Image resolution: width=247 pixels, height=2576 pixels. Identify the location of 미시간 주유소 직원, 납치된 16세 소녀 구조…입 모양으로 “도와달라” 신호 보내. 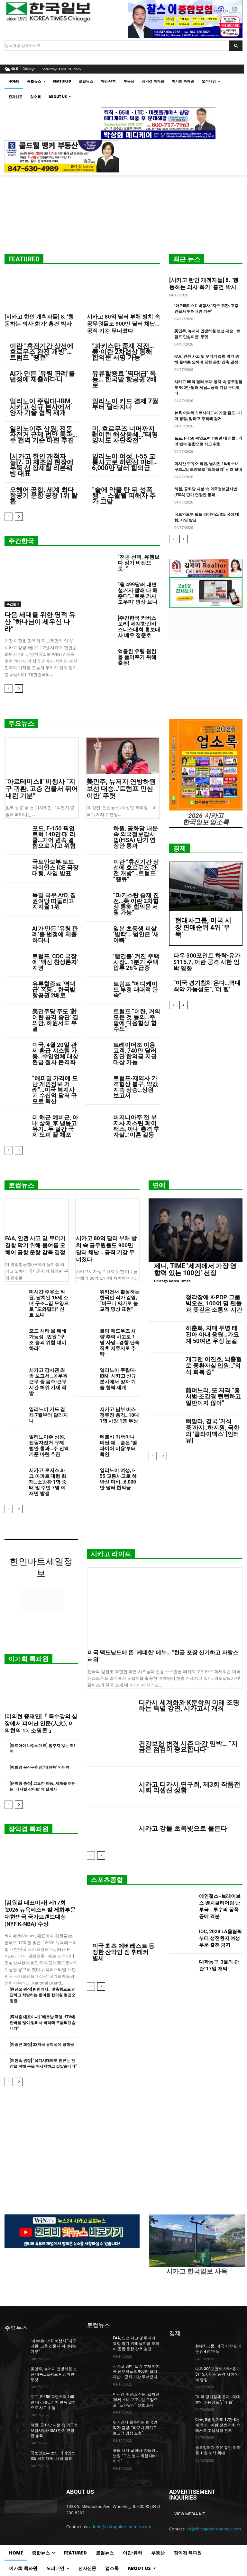
(49, 1303).